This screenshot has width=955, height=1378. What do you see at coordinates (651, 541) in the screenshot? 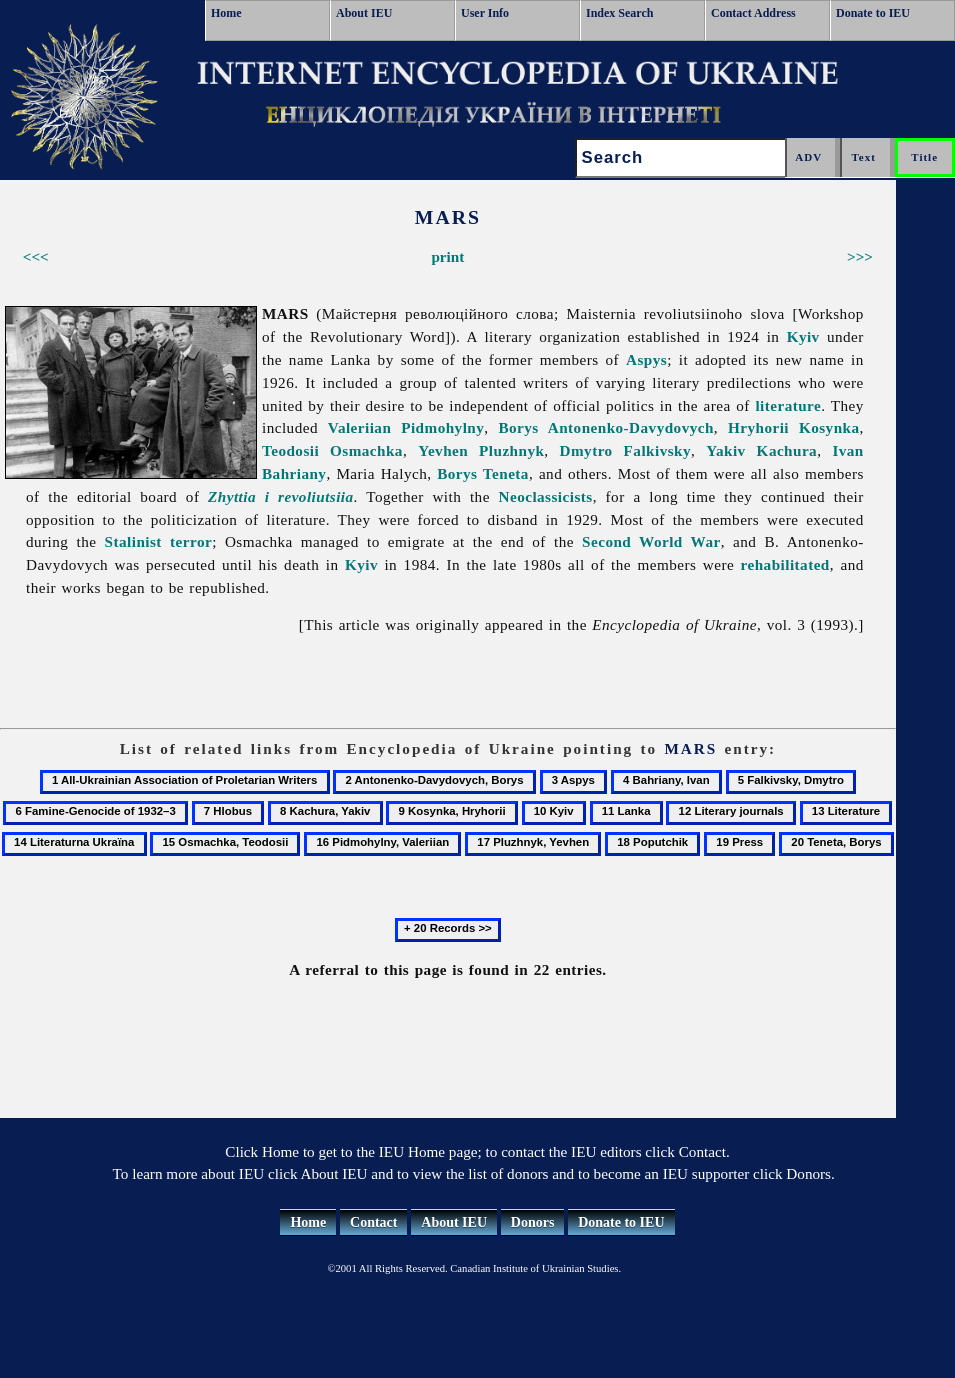
I see `Second World War` at bounding box center [651, 541].